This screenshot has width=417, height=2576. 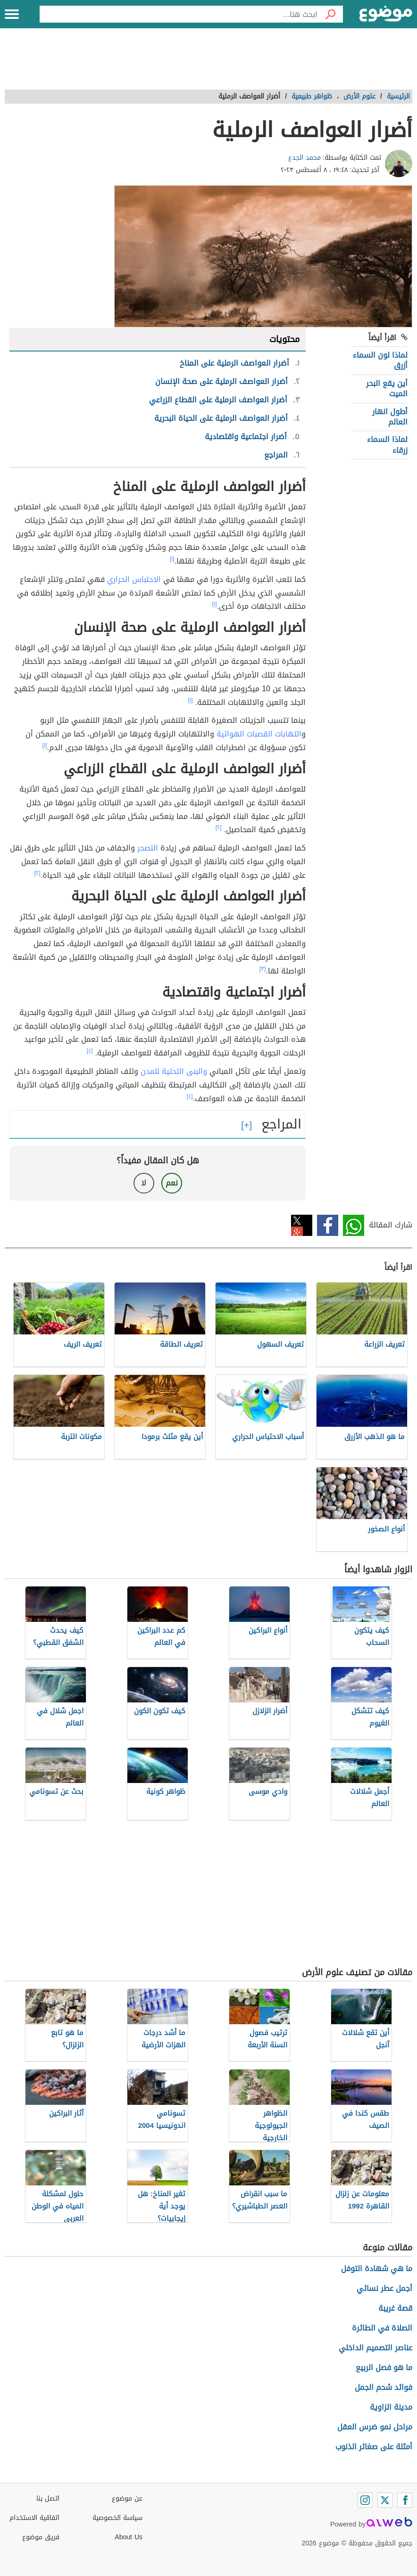 I want to click on [١], so click(x=172, y=559).